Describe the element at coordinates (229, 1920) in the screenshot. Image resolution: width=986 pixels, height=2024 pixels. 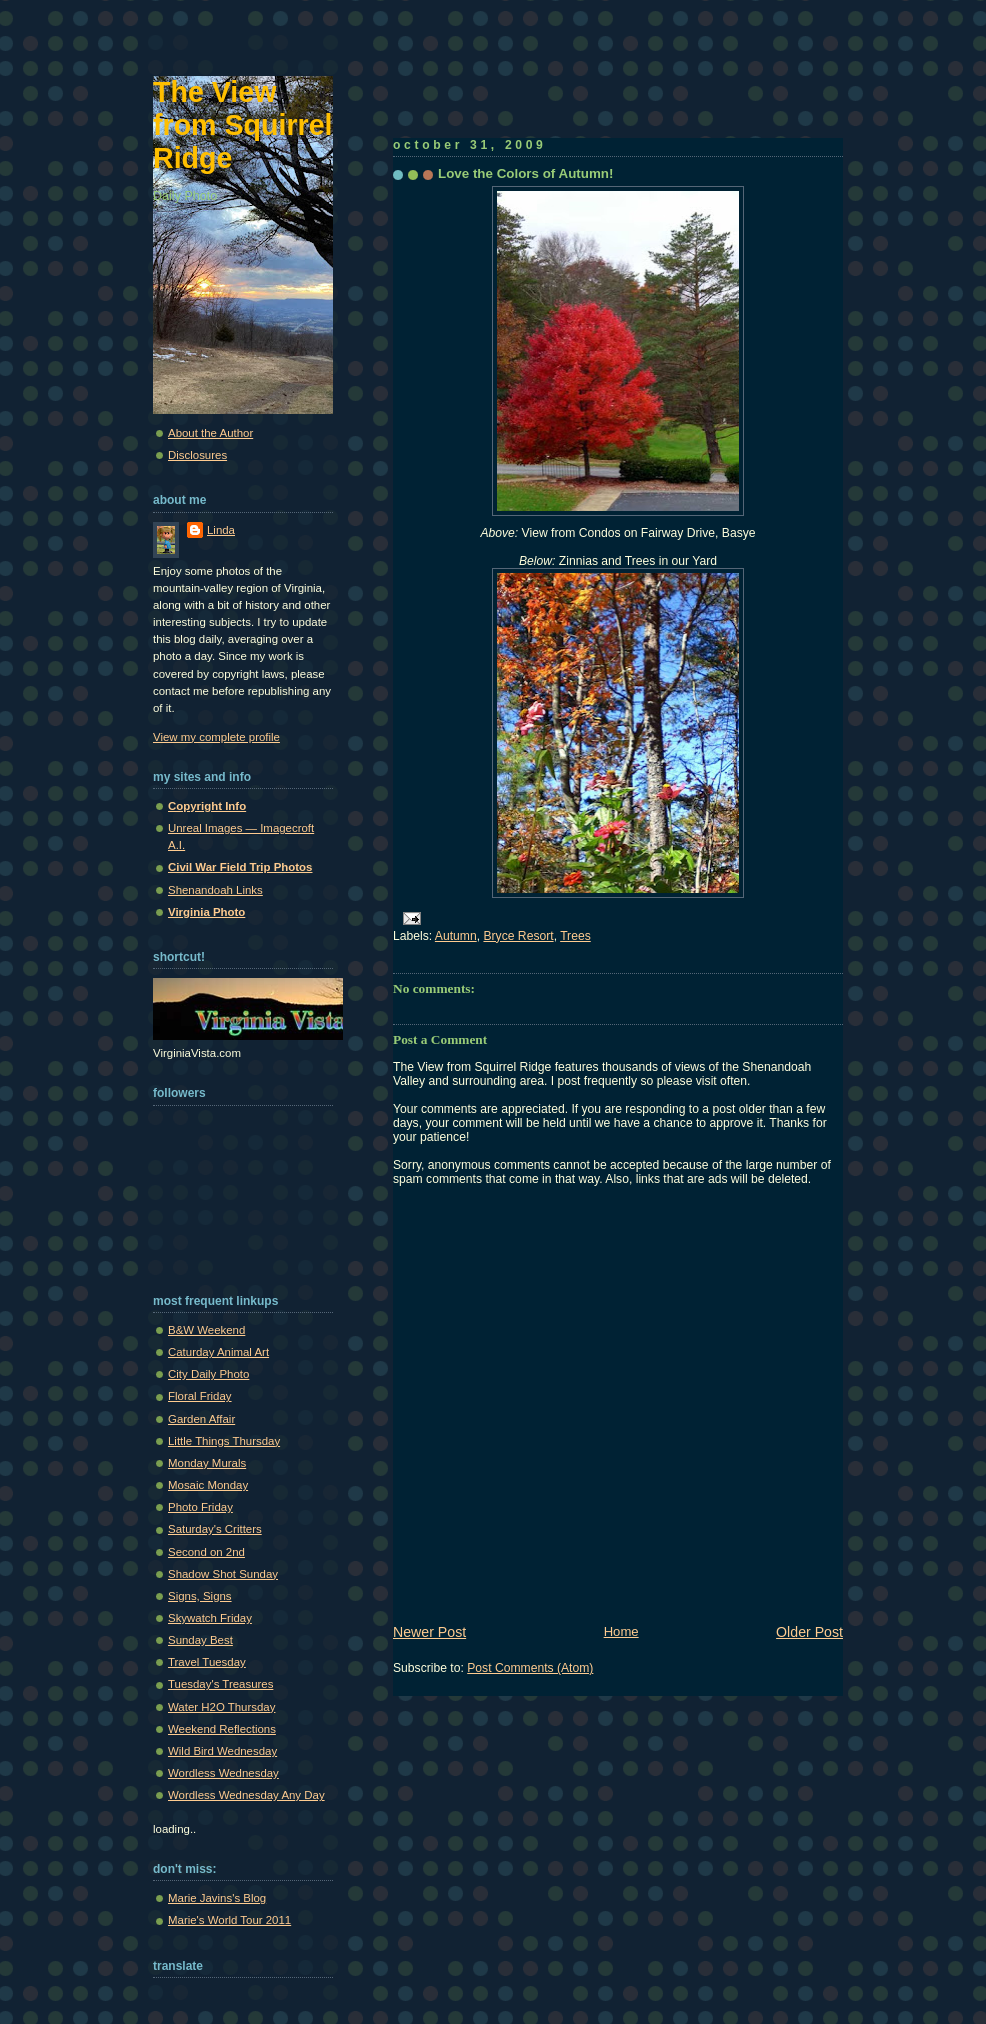
I see `Marie's World Tour 2011` at that location.